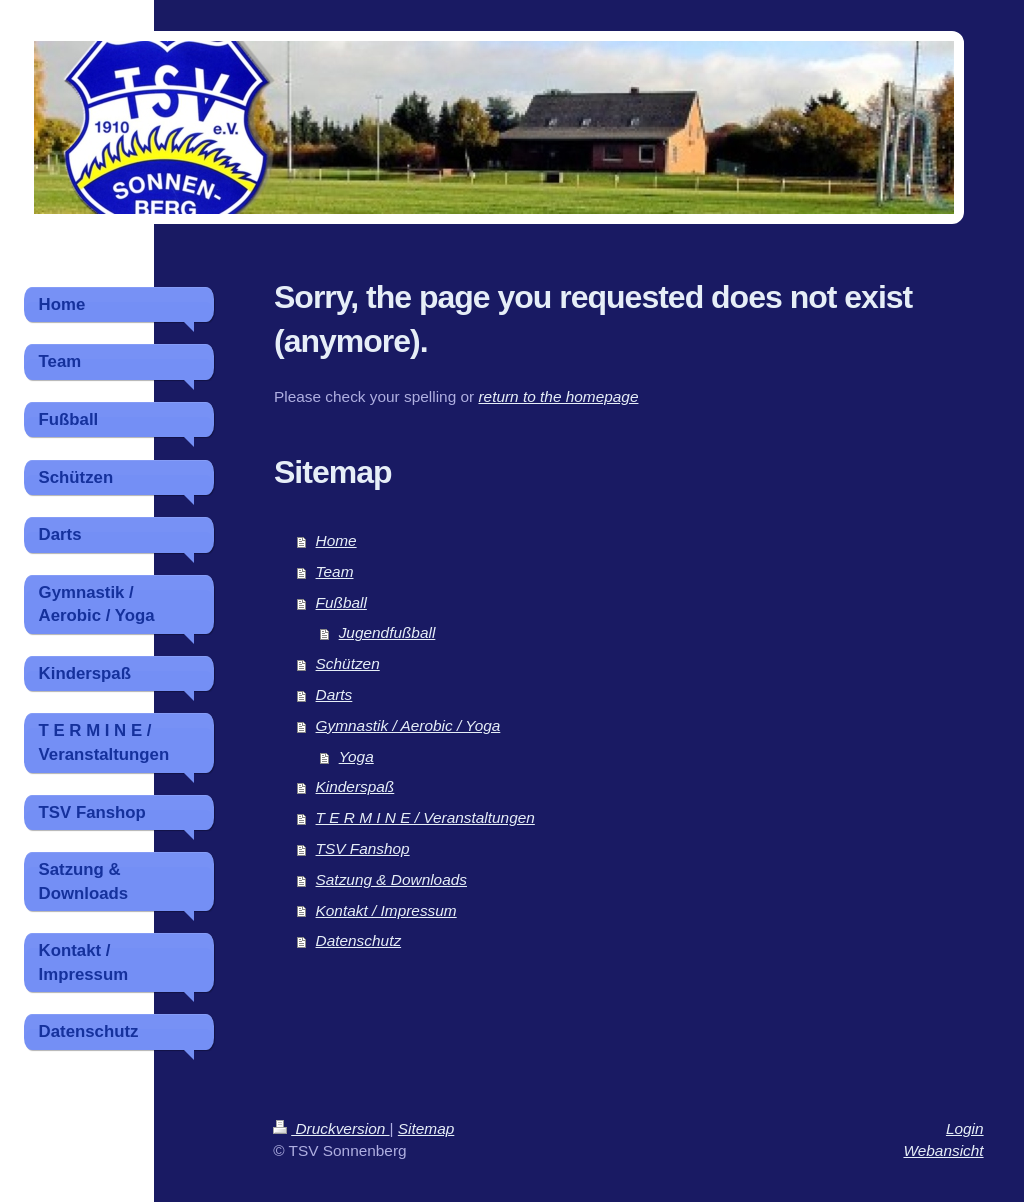 The height and width of the screenshot is (1202, 1024). Describe the element at coordinates (943, 1150) in the screenshot. I see `Webansicht` at that location.